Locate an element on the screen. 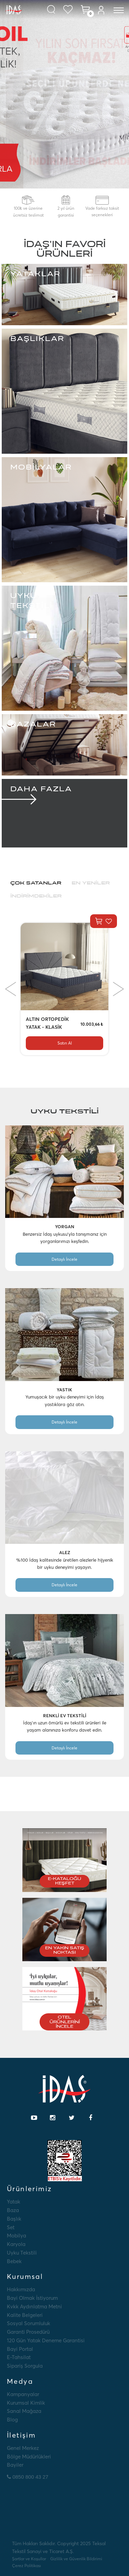 This screenshot has width=129, height=2576. 120 Gün Yatak Deneme Garantisi is located at coordinates (46, 2340).